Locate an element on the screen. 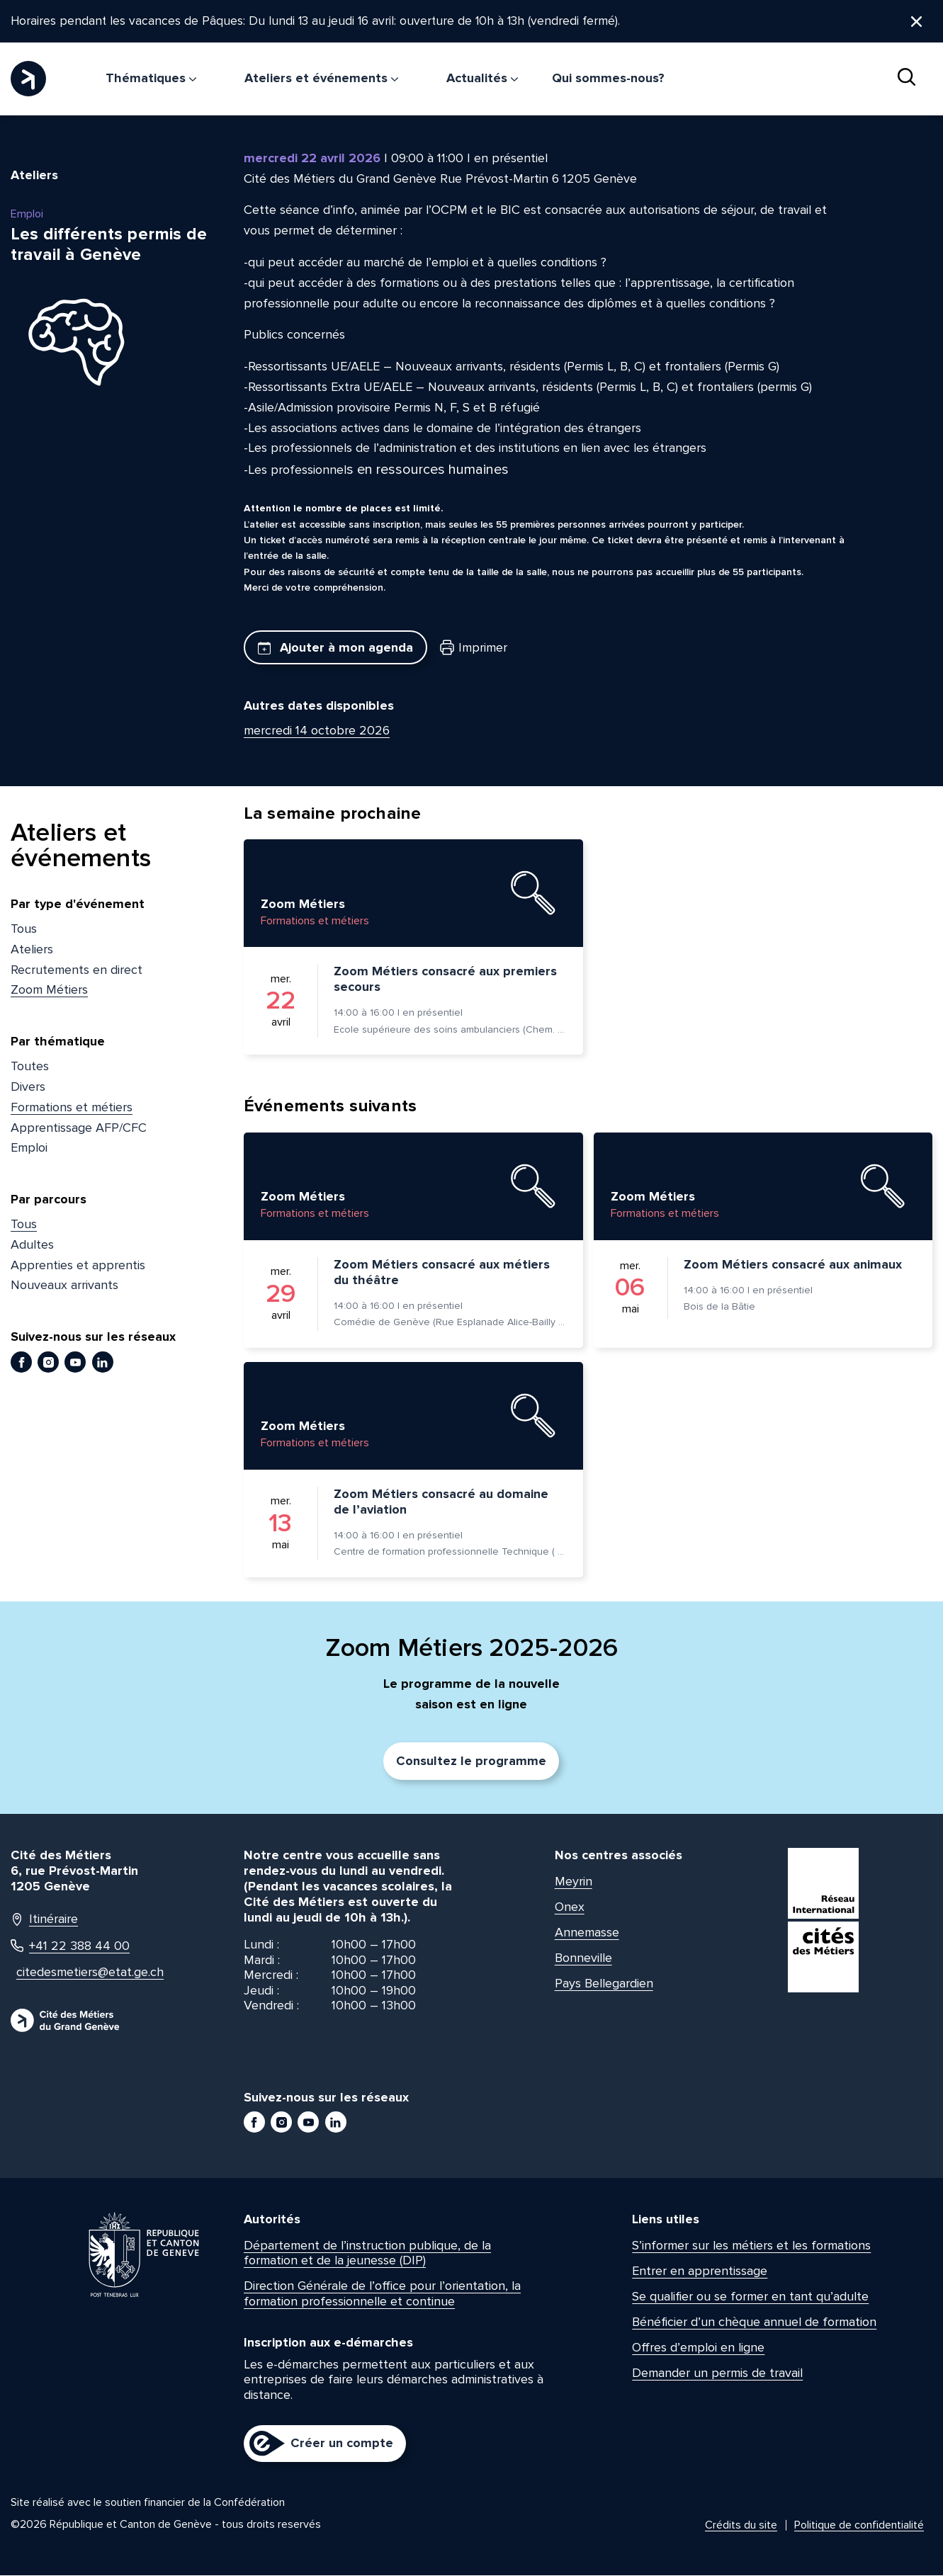 This screenshot has height=2576, width=943. Formations et métiers is located at coordinates (71, 1108).